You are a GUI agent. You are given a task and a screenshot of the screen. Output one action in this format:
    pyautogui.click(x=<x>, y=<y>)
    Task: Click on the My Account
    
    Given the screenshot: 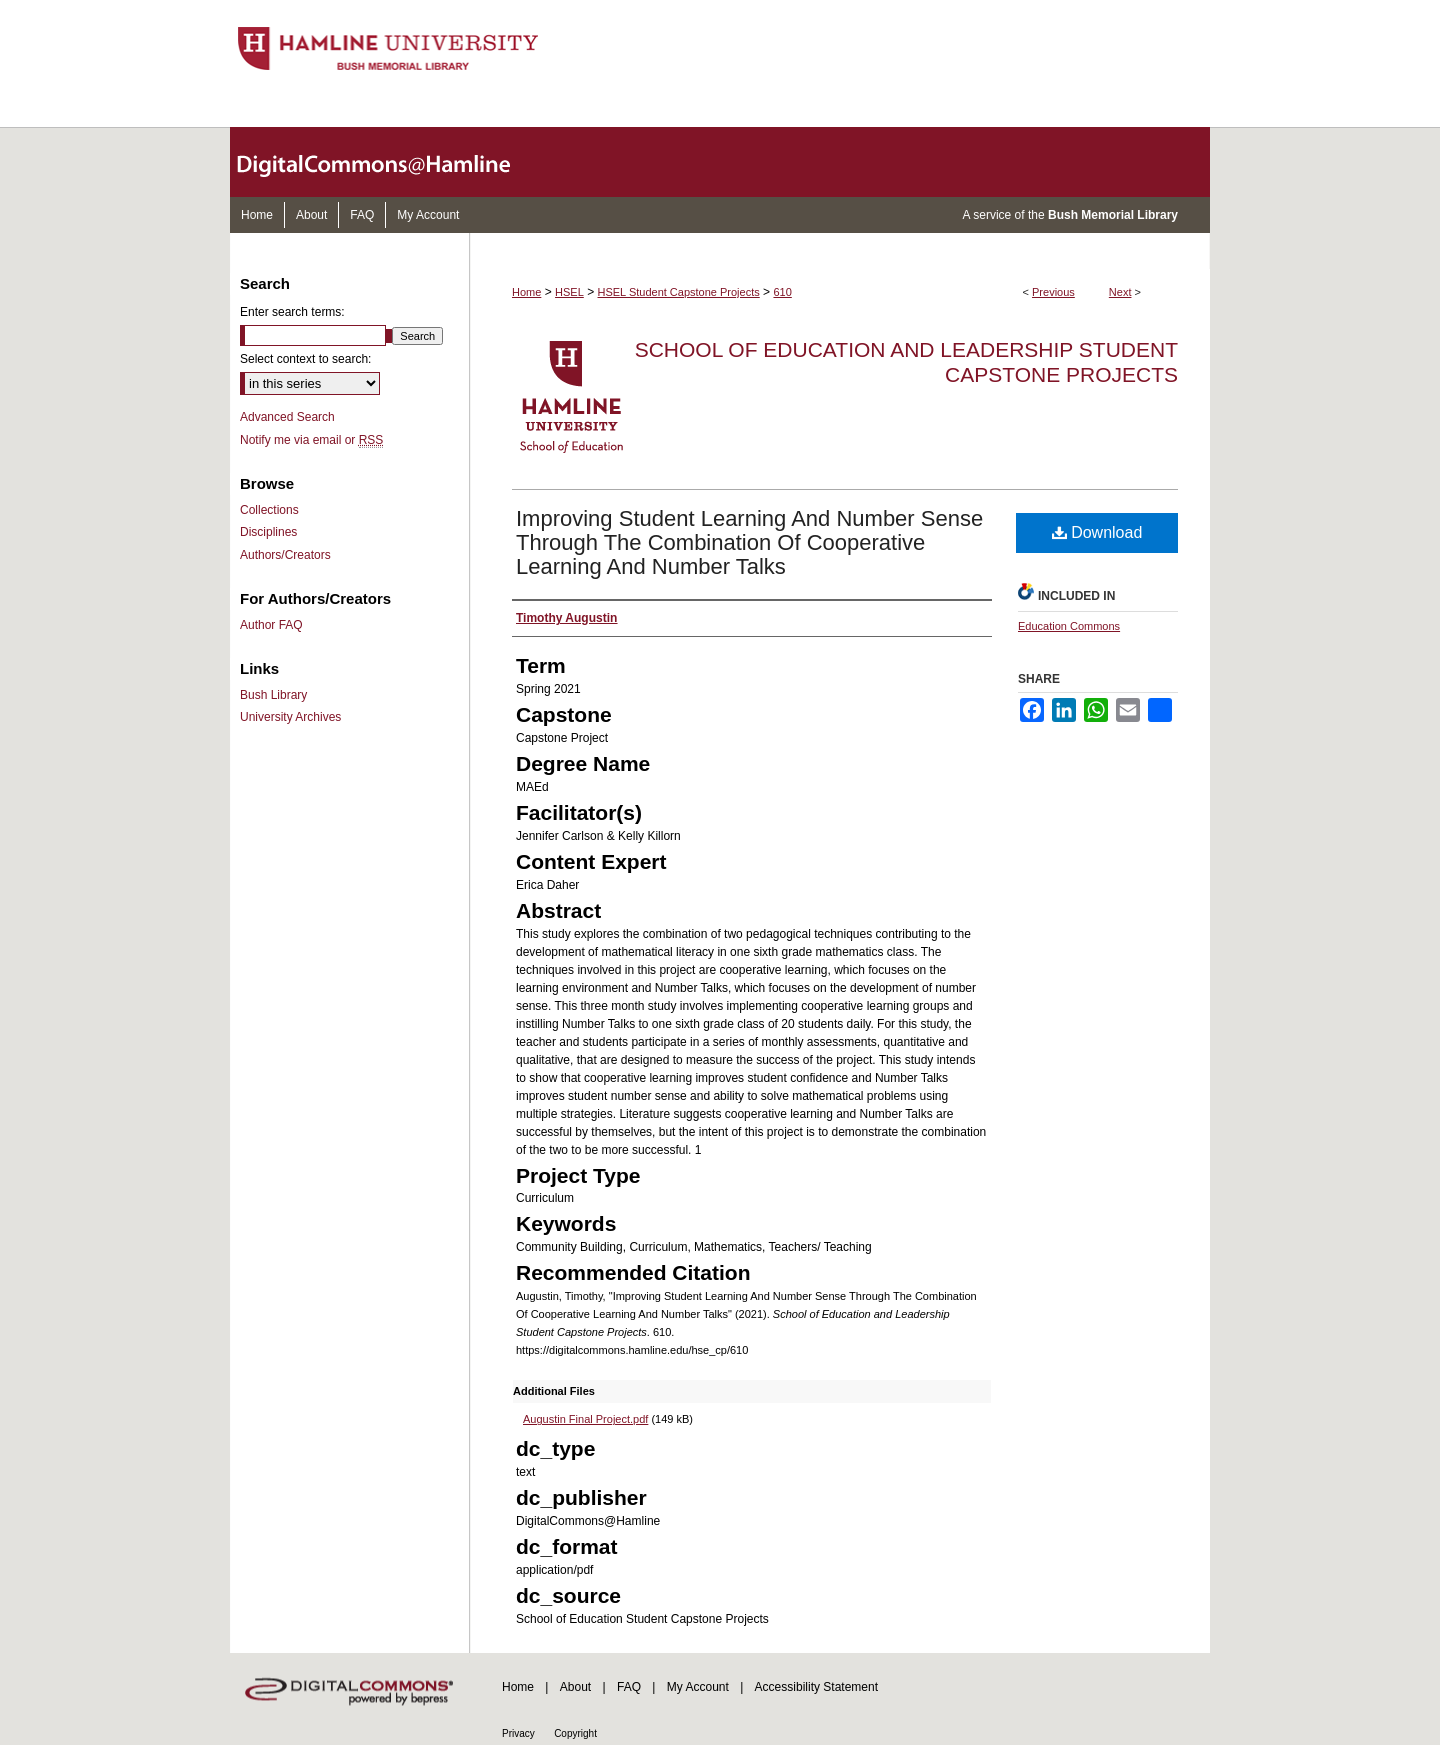 What is the action you would take?
    pyautogui.click(x=698, y=1687)
    